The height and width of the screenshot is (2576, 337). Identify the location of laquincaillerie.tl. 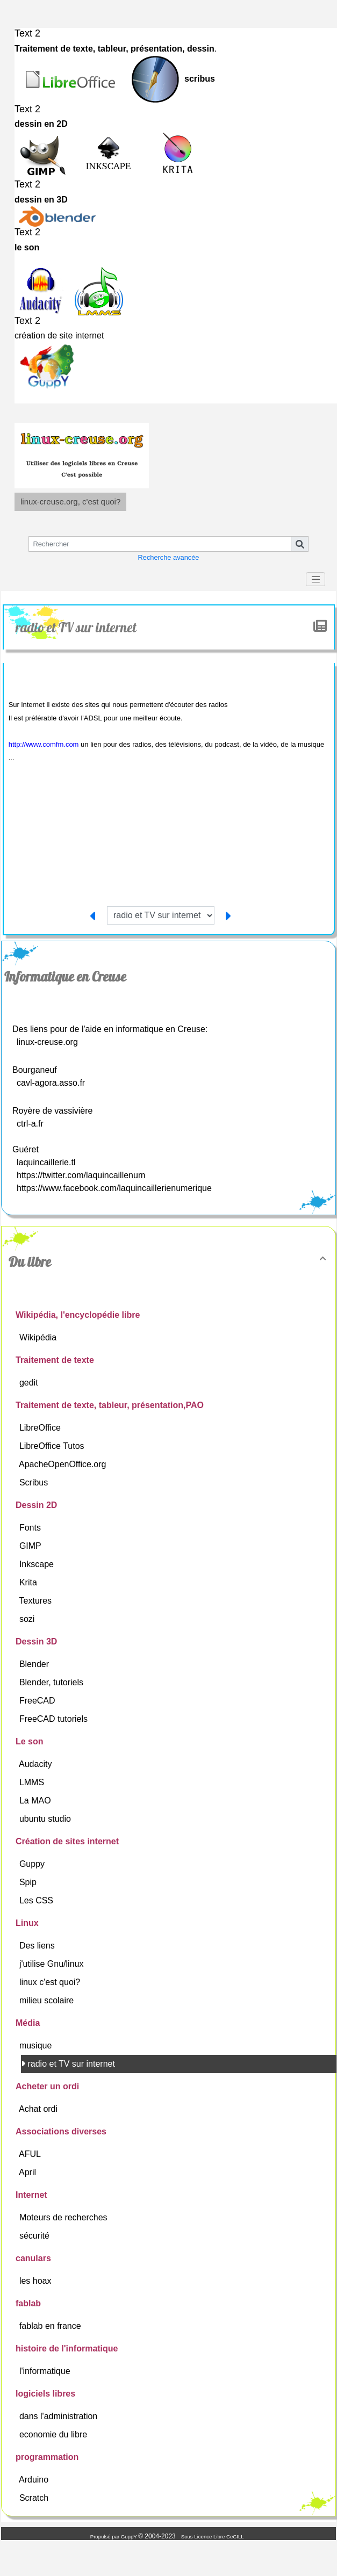
(46, 1162).